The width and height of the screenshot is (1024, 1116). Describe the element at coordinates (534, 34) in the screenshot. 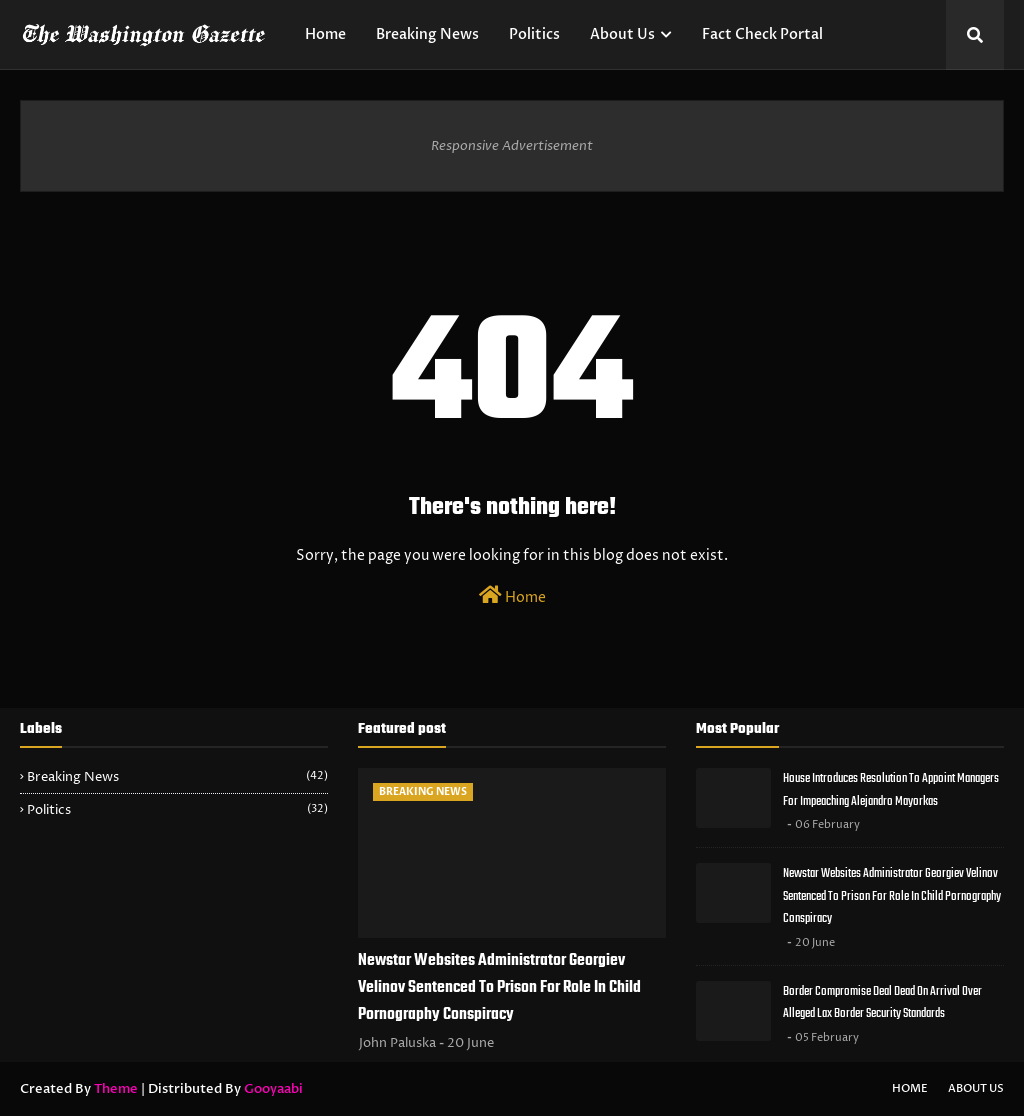

I see `Politics [menuitem]` at that location.